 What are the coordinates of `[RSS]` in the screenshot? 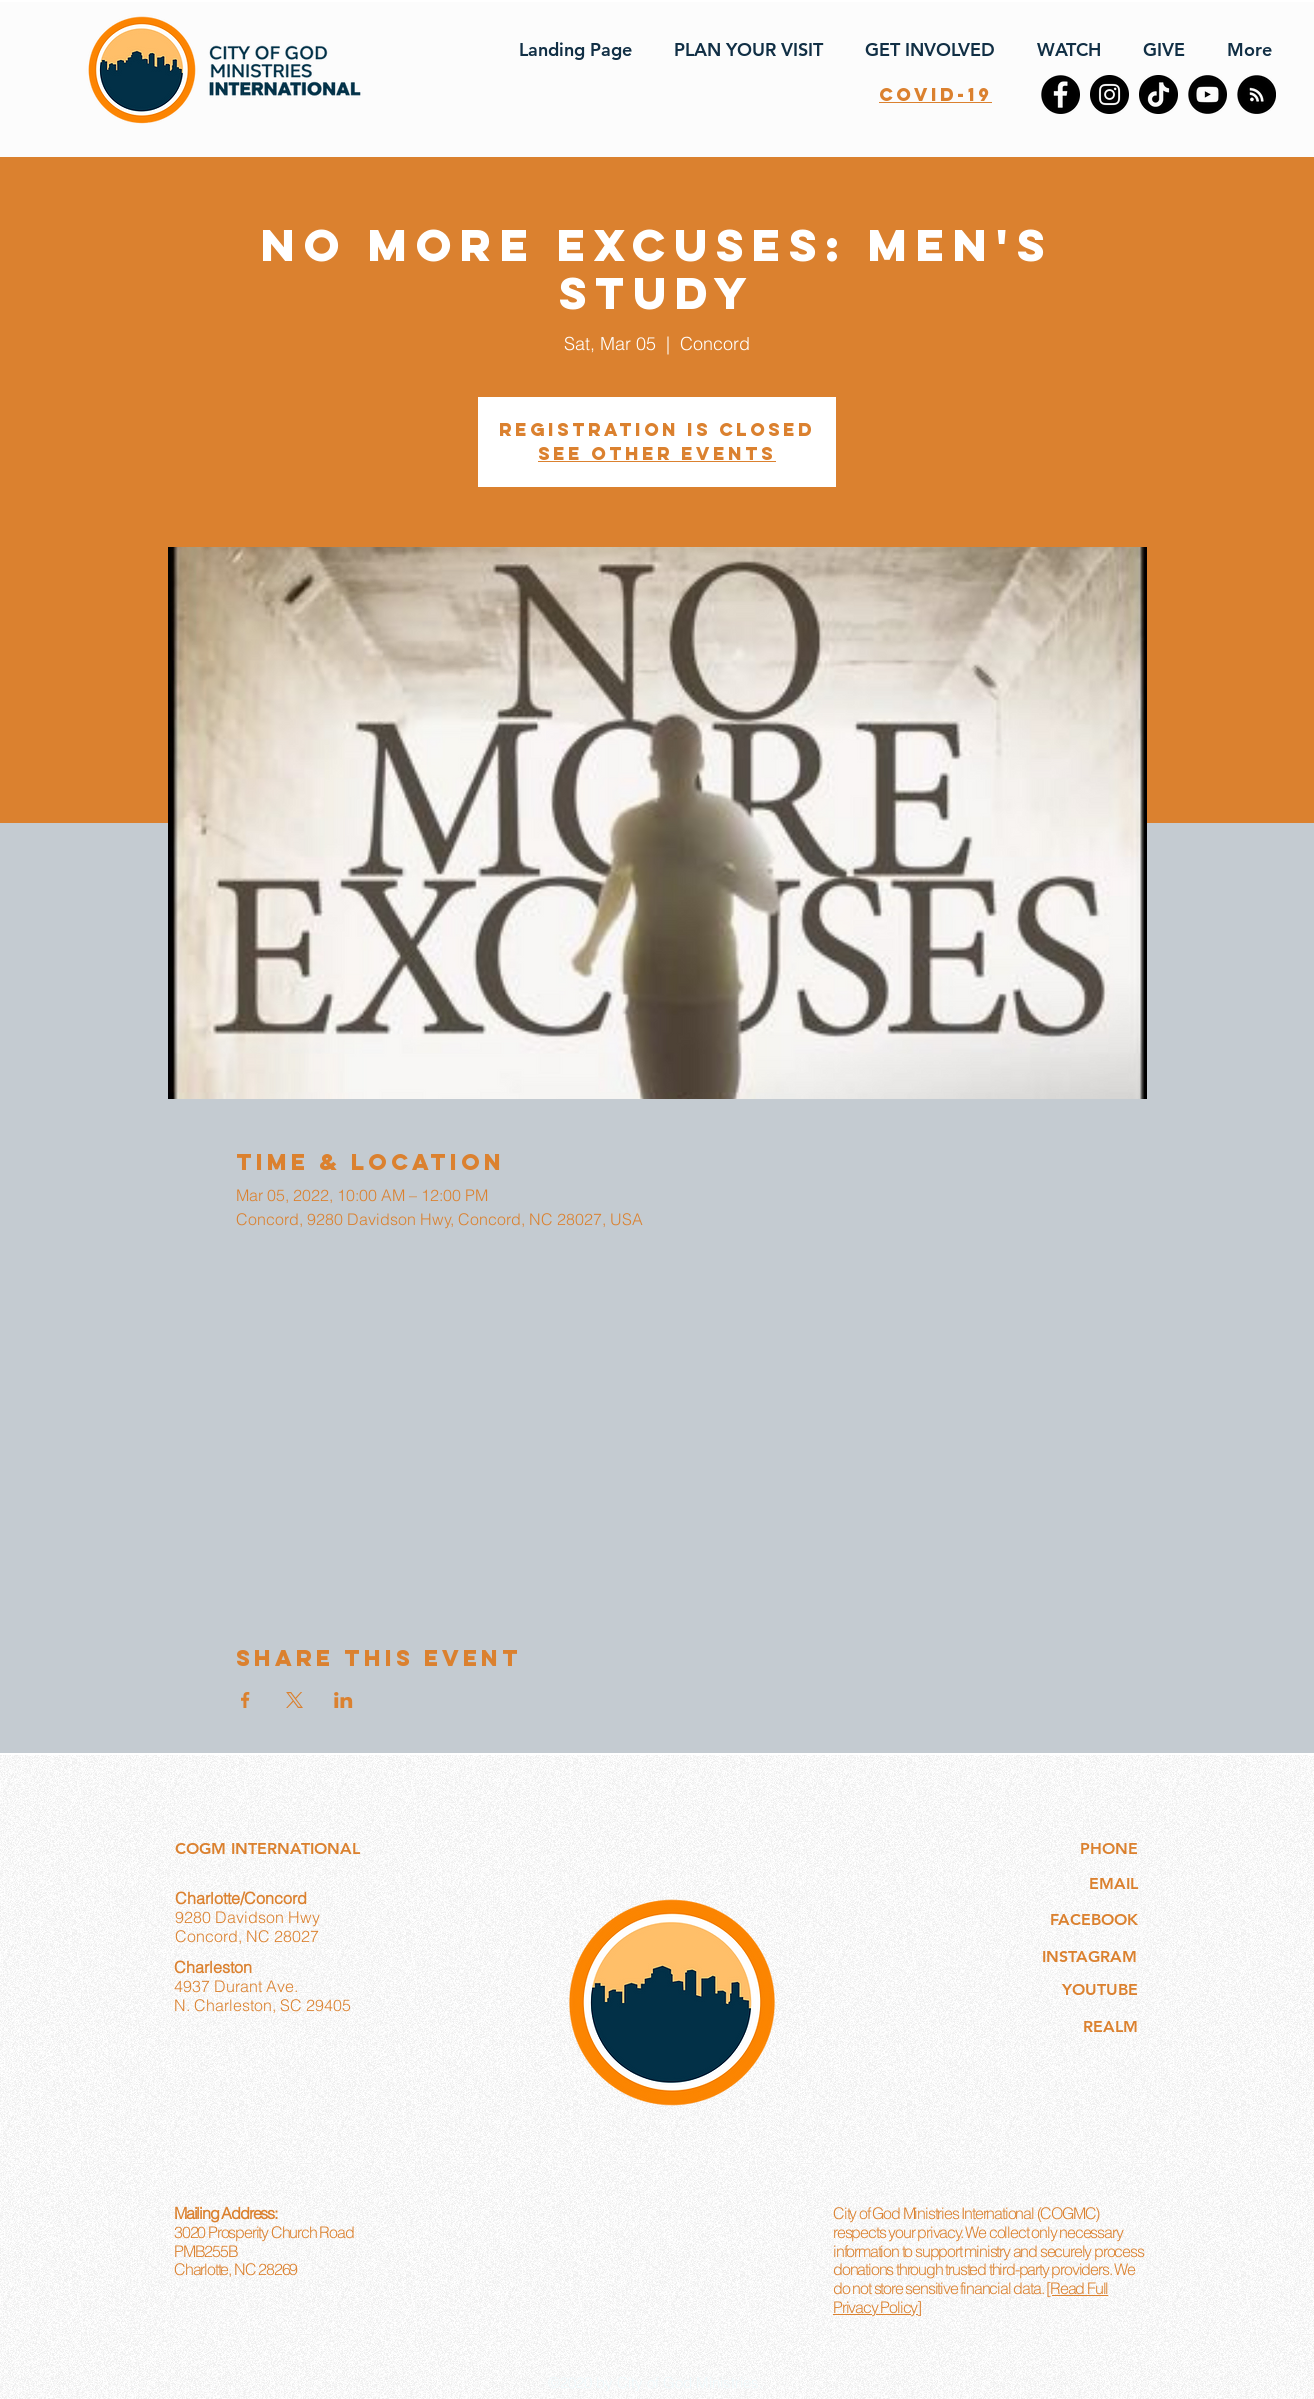 It's located at (1256, 94).